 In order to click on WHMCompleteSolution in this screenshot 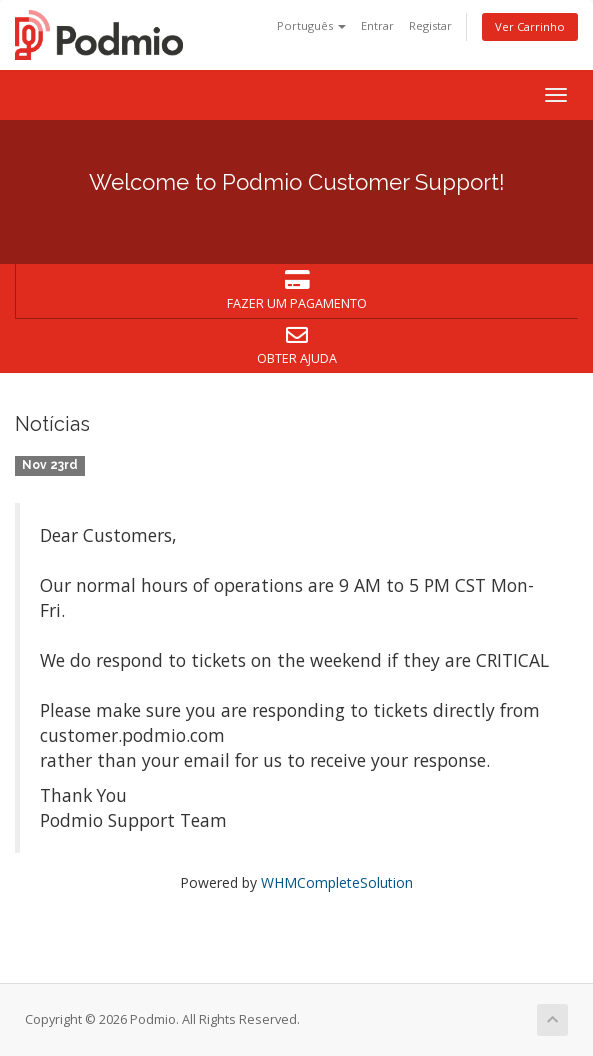, I will do `click(337, 882)`.